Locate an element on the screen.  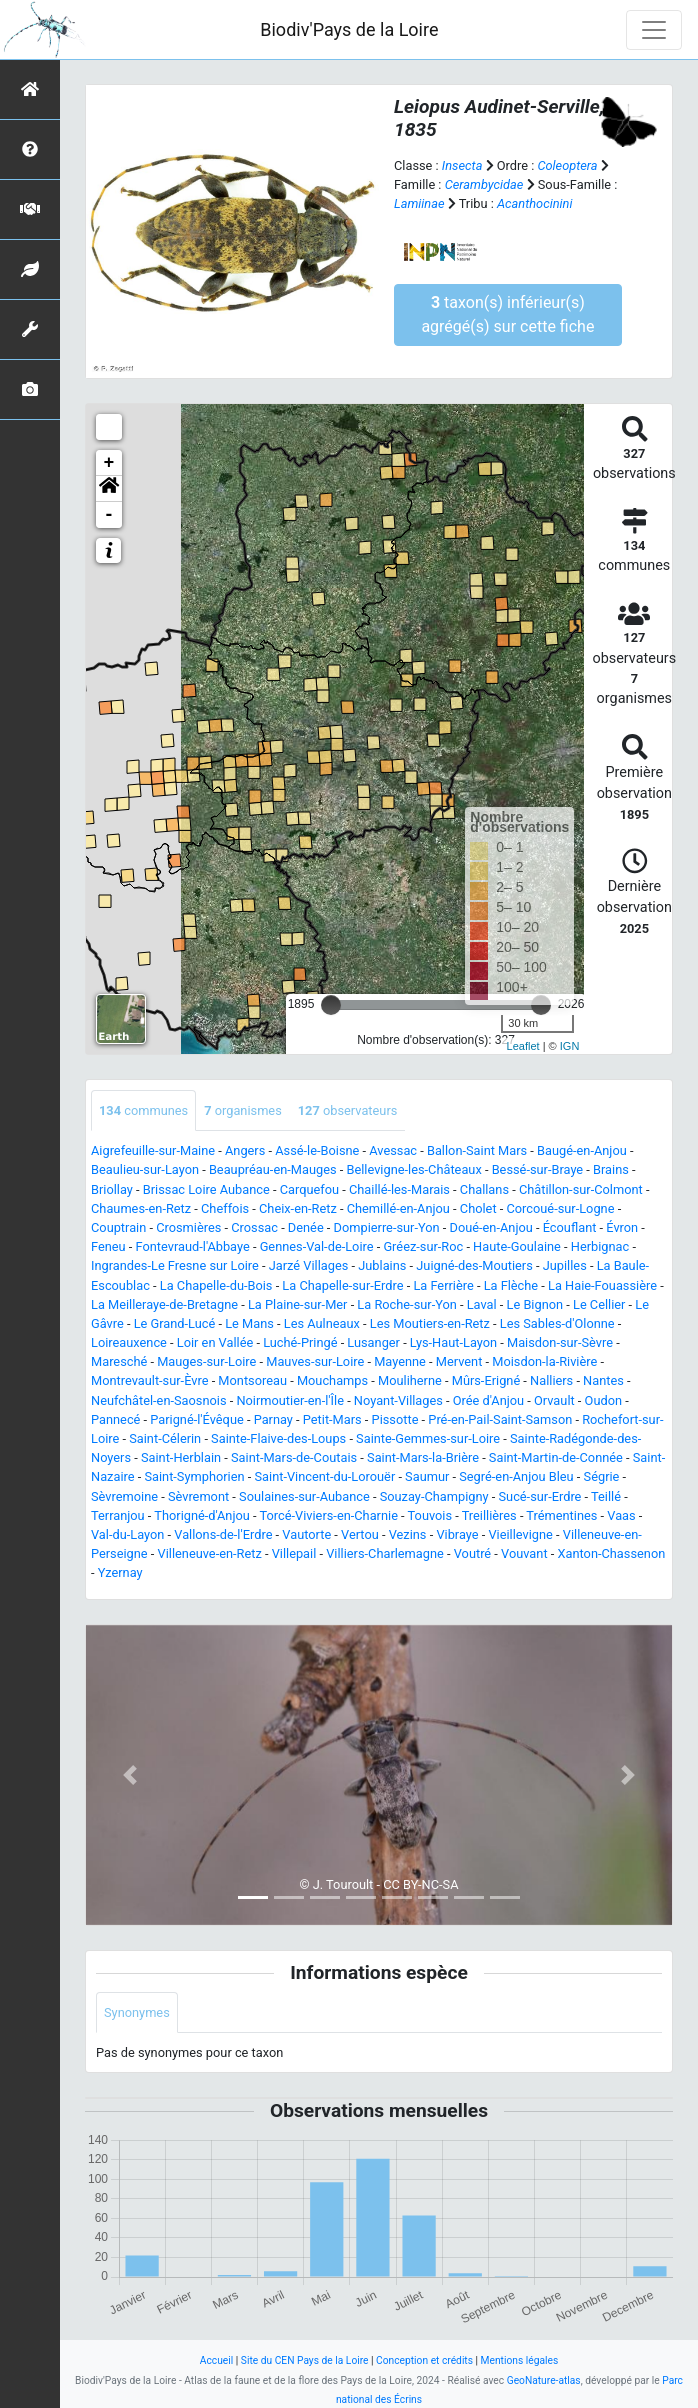
organismes is located at coordinates (243, 1110).